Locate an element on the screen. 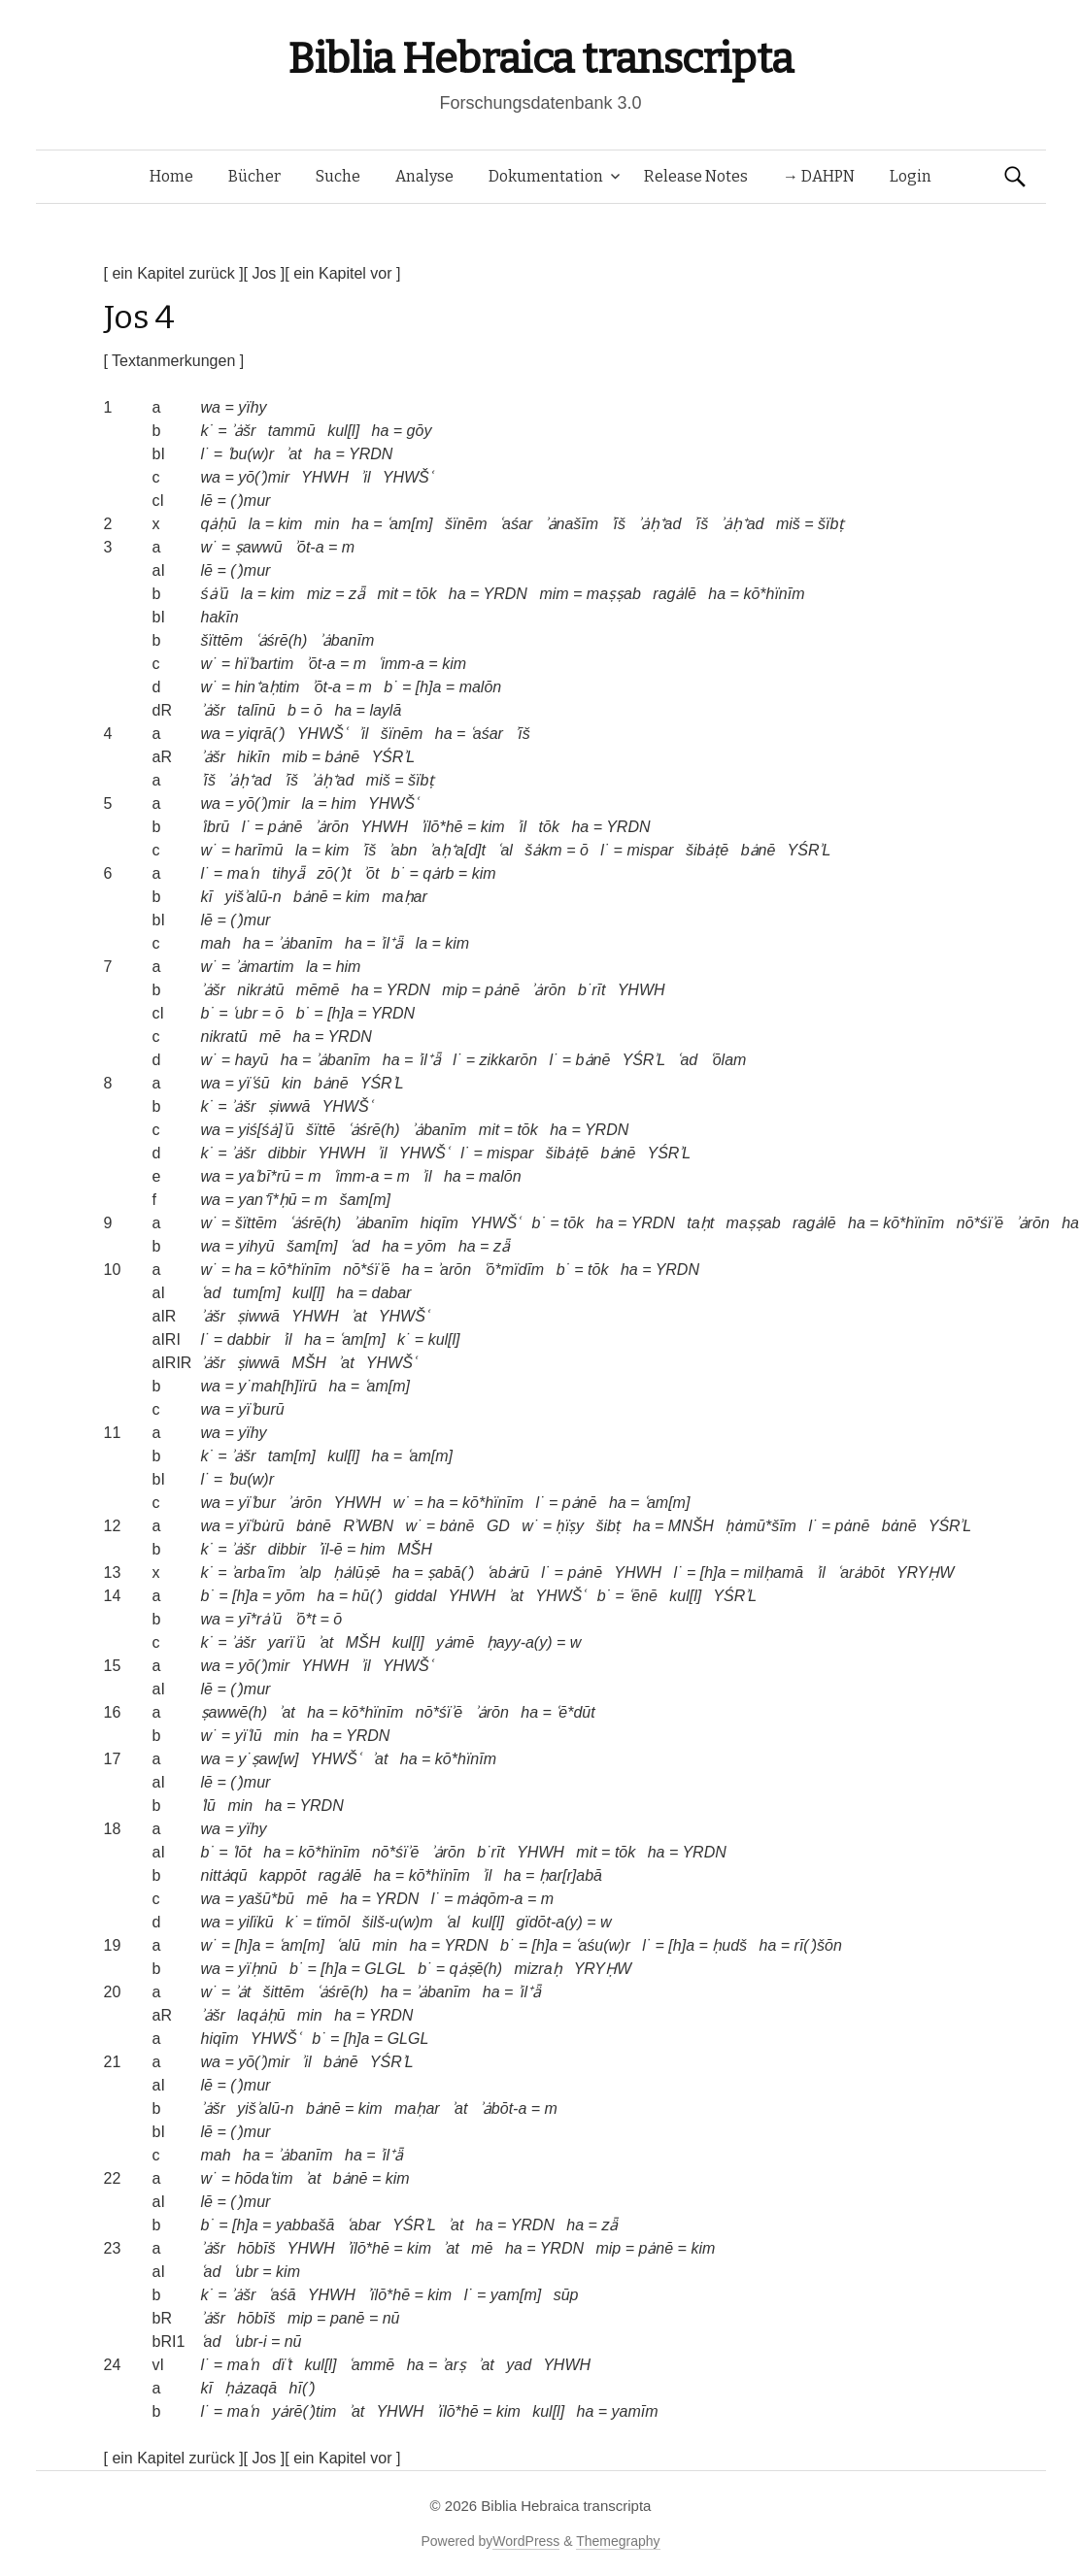 This screenshot has width=1081, height=2576. miš is located at coordinates (788, 524).